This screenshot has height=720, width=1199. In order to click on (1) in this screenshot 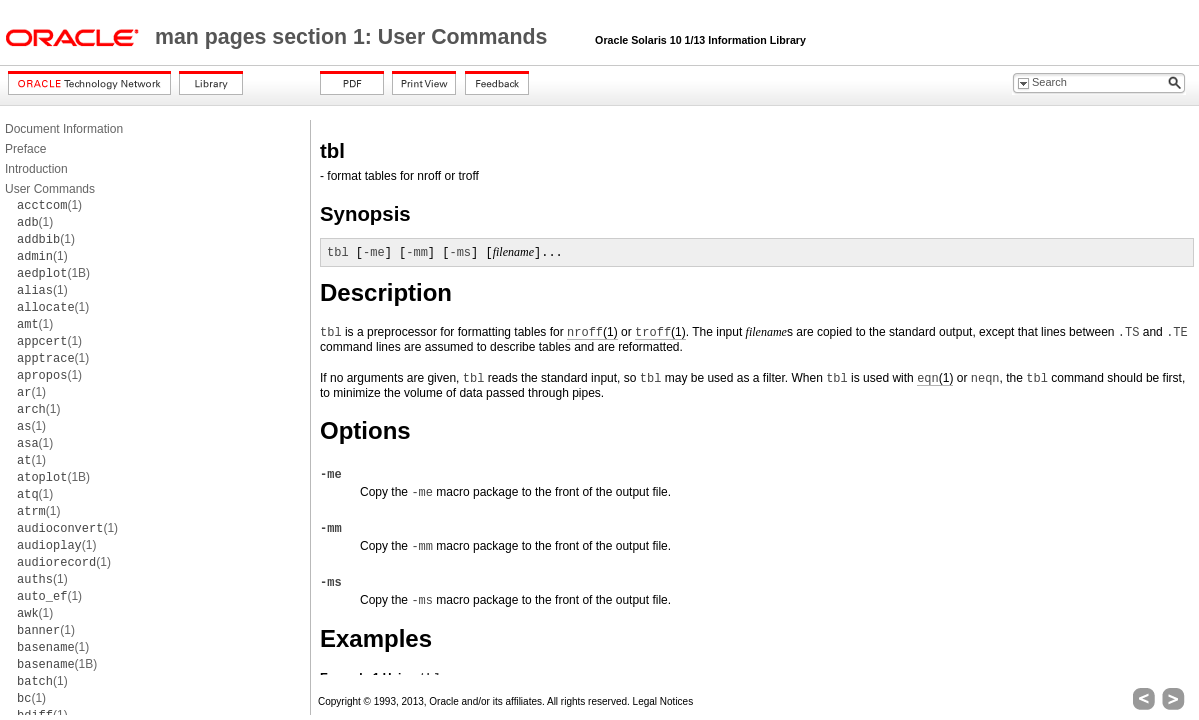, I will do `click(49, 205)`.